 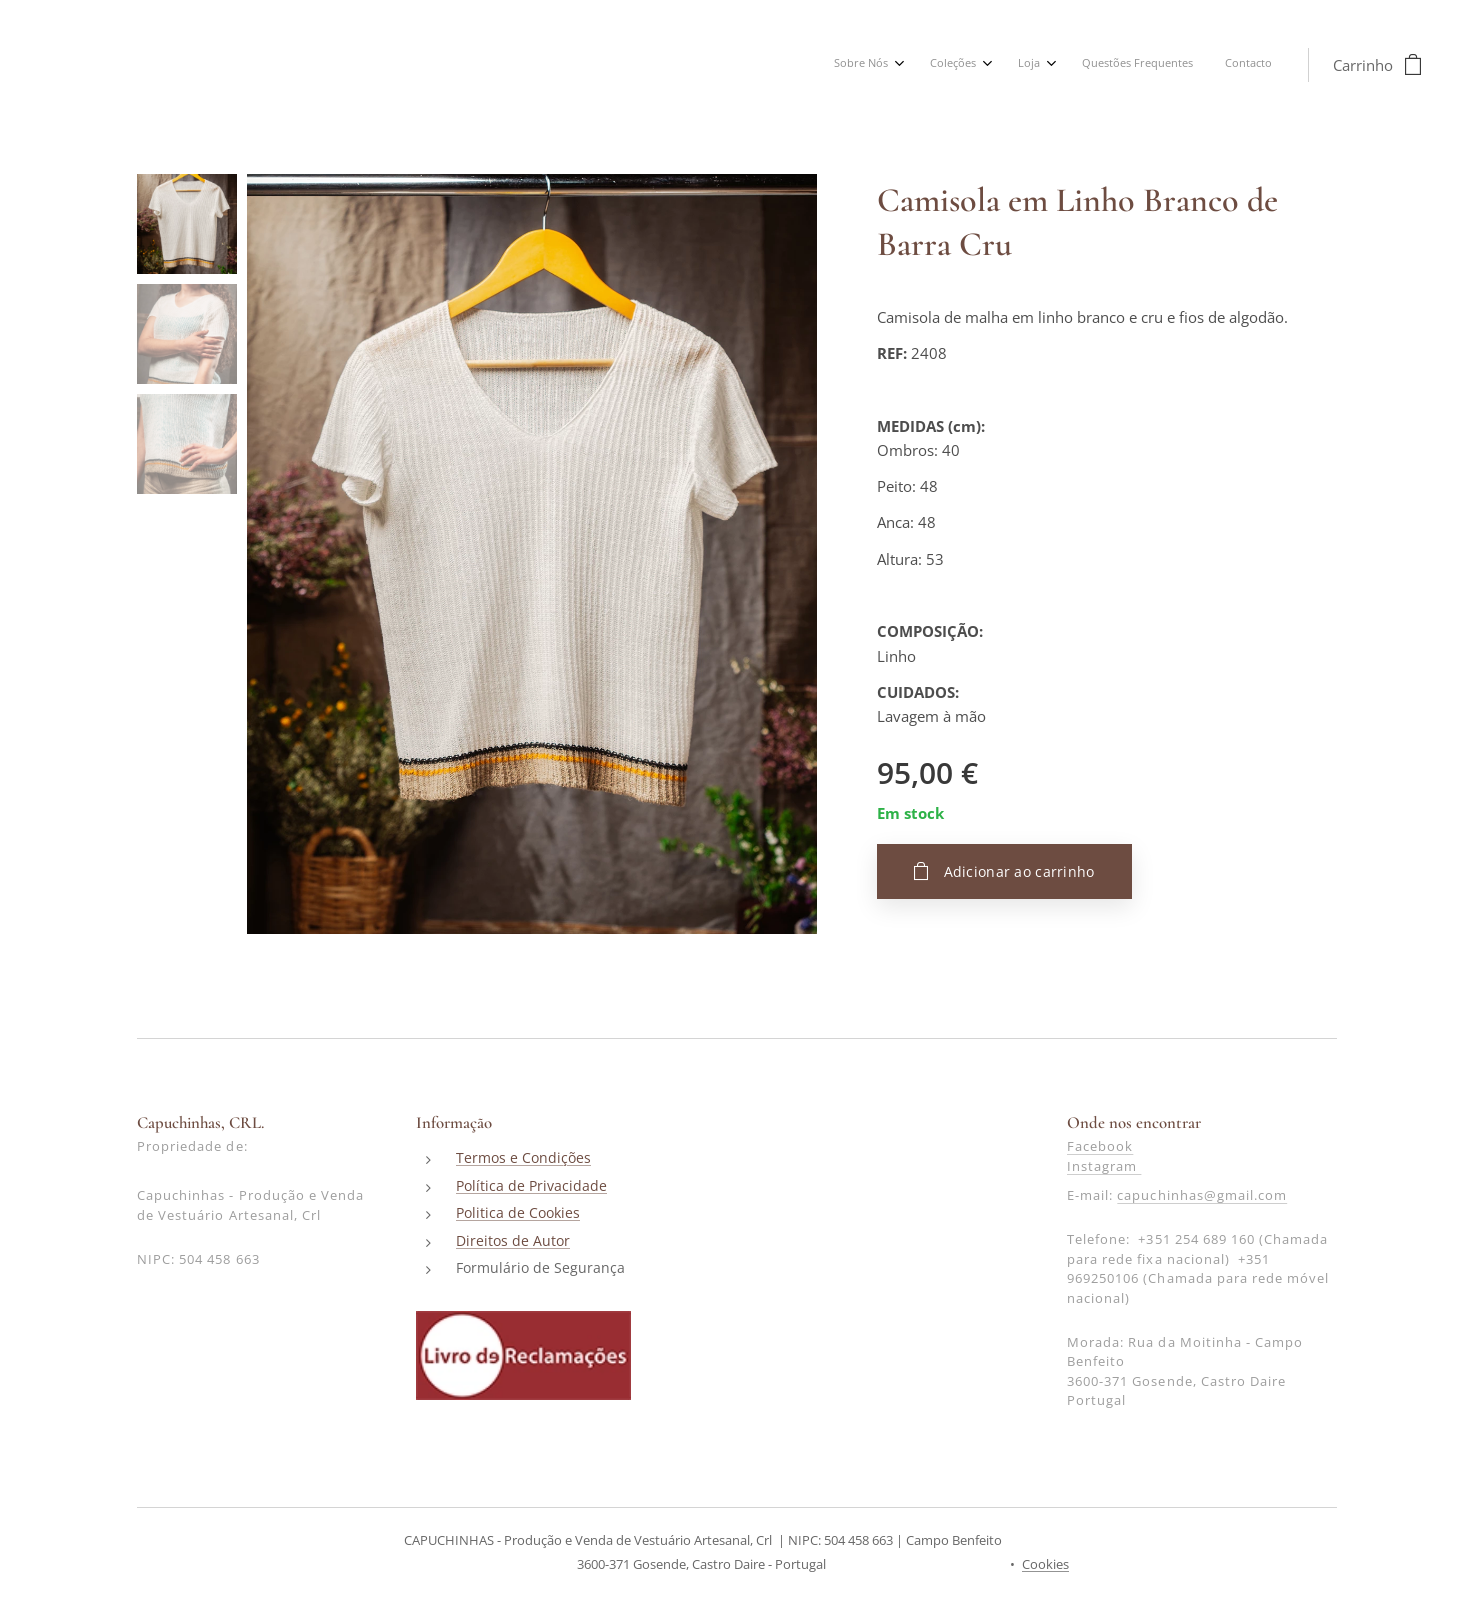 What do you see at coordinates (531, 1185) in the screenshot?
I see `Política de Privacidade` at bounding box center [531, 1185].